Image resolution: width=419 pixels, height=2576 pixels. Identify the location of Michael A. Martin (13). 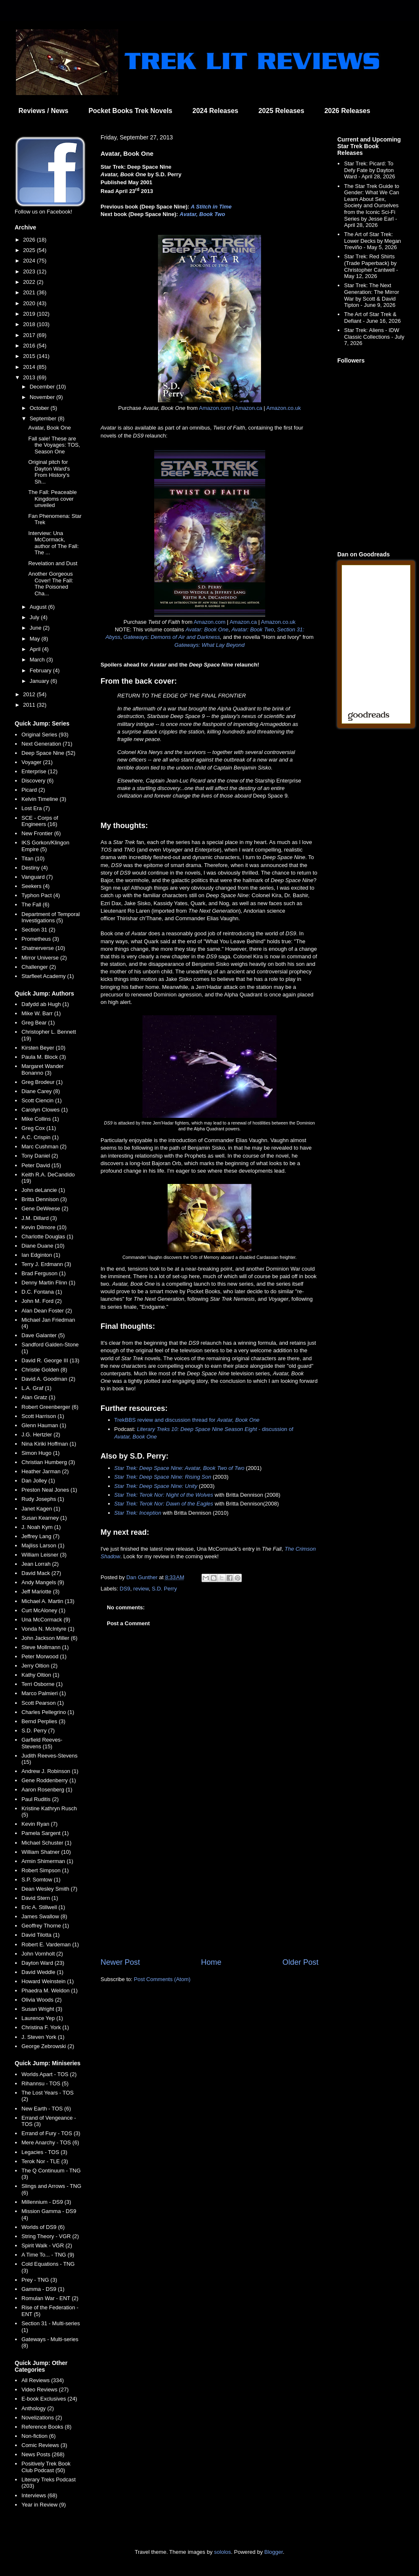
(47, 1601).